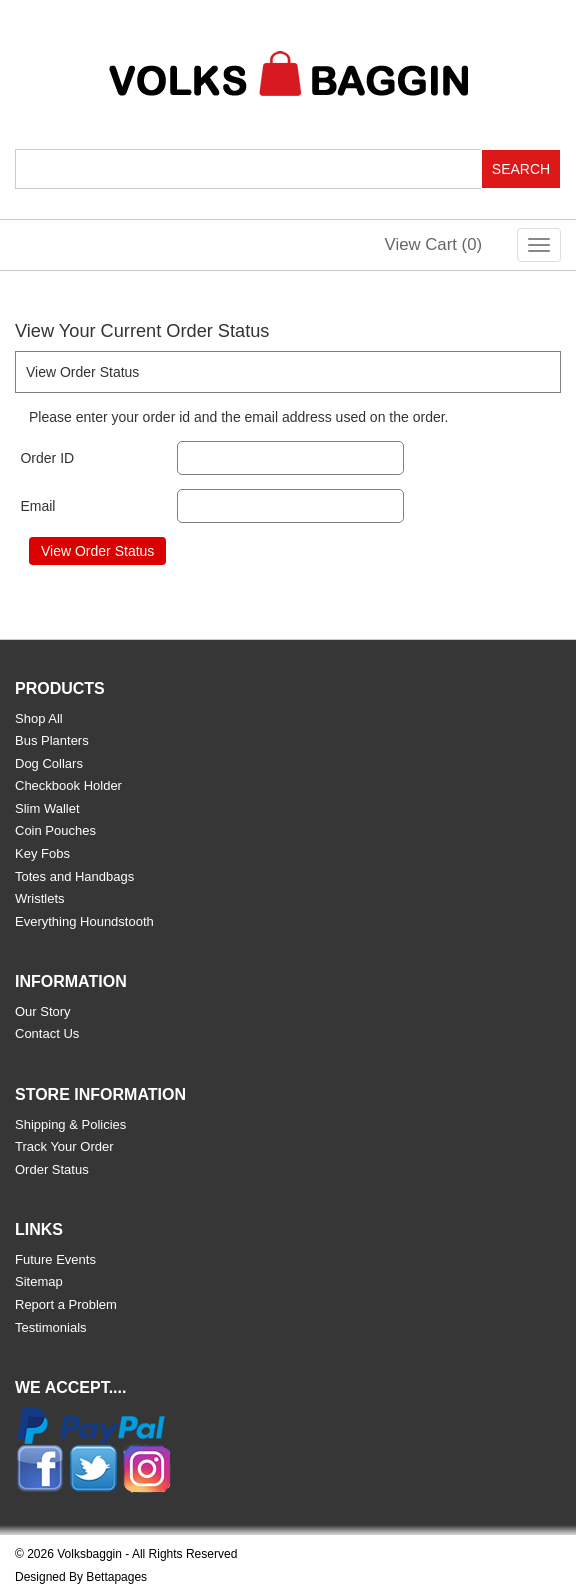 This screenshot has height=1596, width=576. What do you see at coordinates (434, 244) in the screenshot?
I see `View Cart ()` at bounding box center [434, 244].